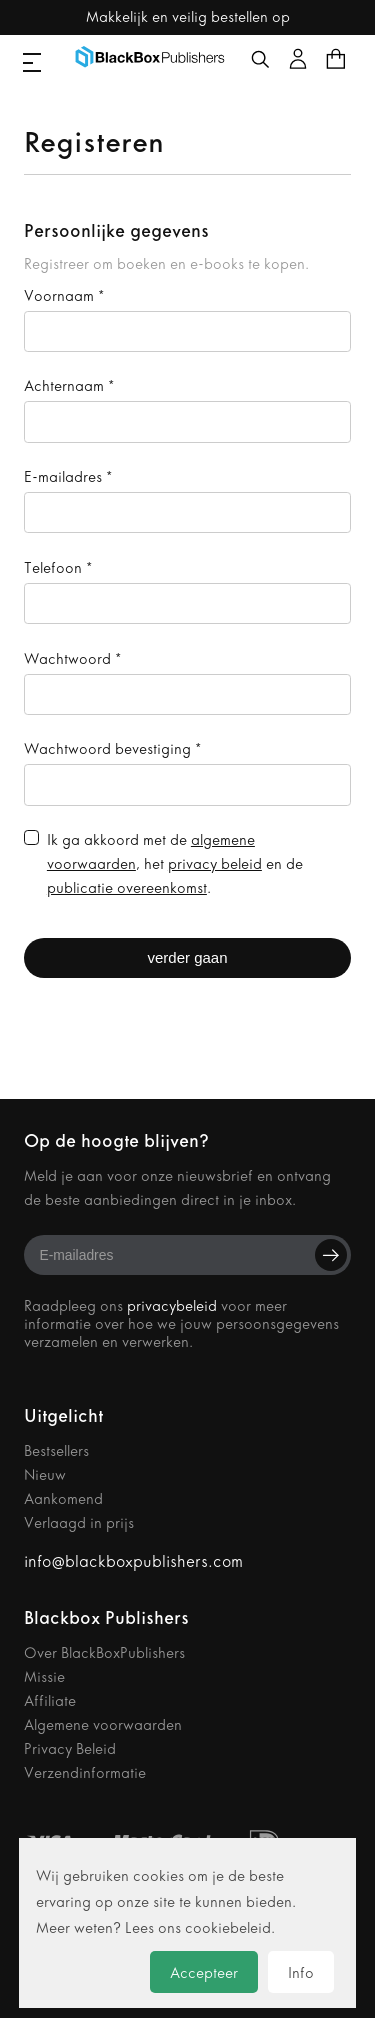 Image resolution: width=375 pixels, height=2018 pixels. I want to click on Wachtwoord bevestiging *, so click(112, 749).